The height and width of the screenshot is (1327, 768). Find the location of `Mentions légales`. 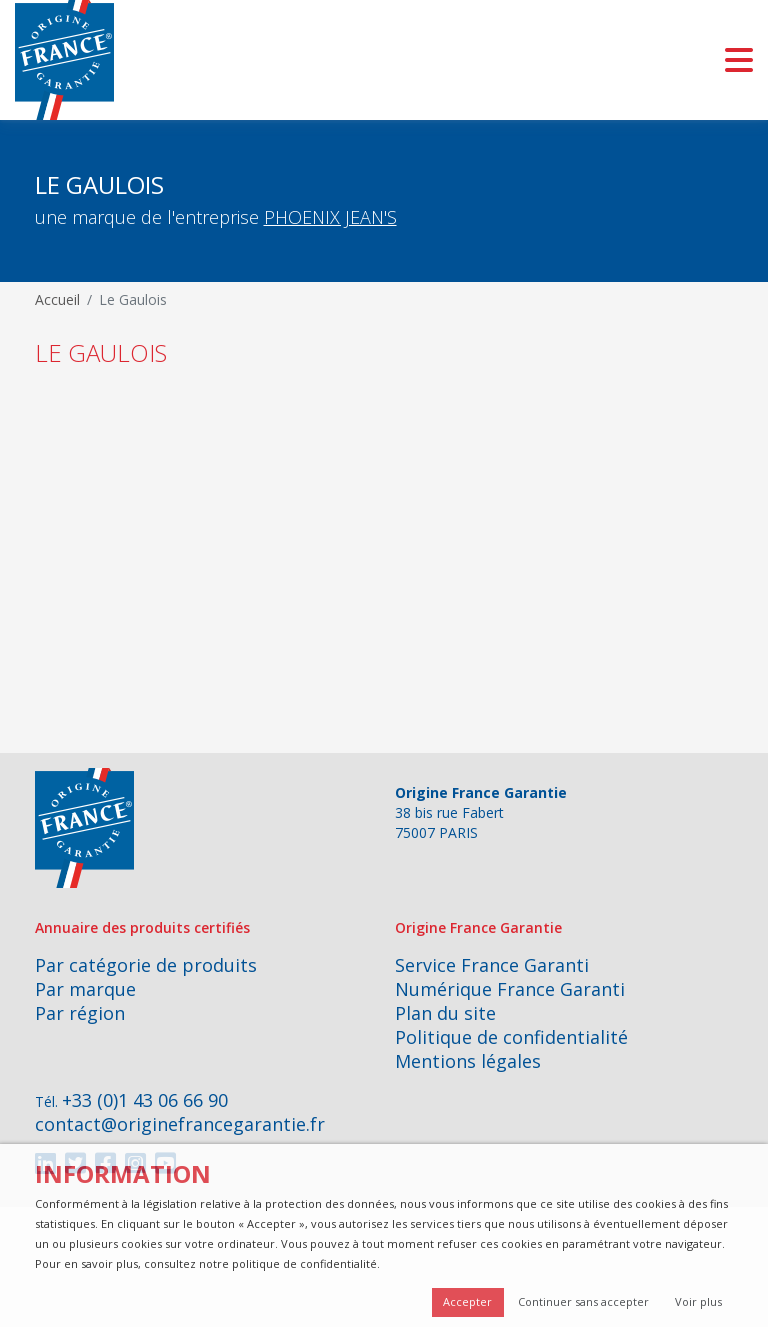

Mentions légales is located at coordinates (468, 1061).